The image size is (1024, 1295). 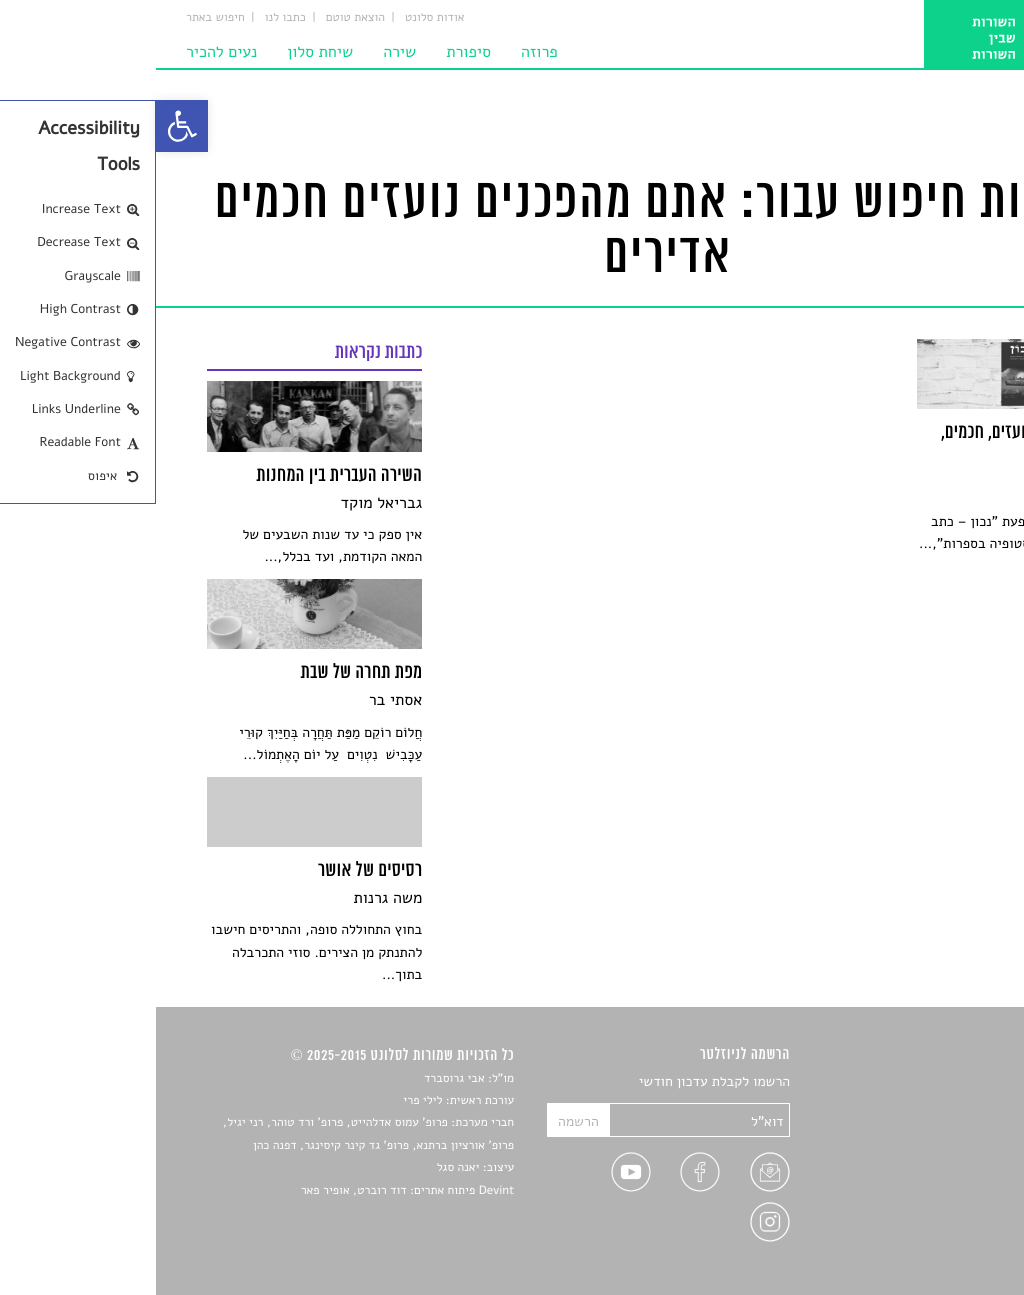 I want to click on חדשות תרבות [link], so click(x=934, y=1129).